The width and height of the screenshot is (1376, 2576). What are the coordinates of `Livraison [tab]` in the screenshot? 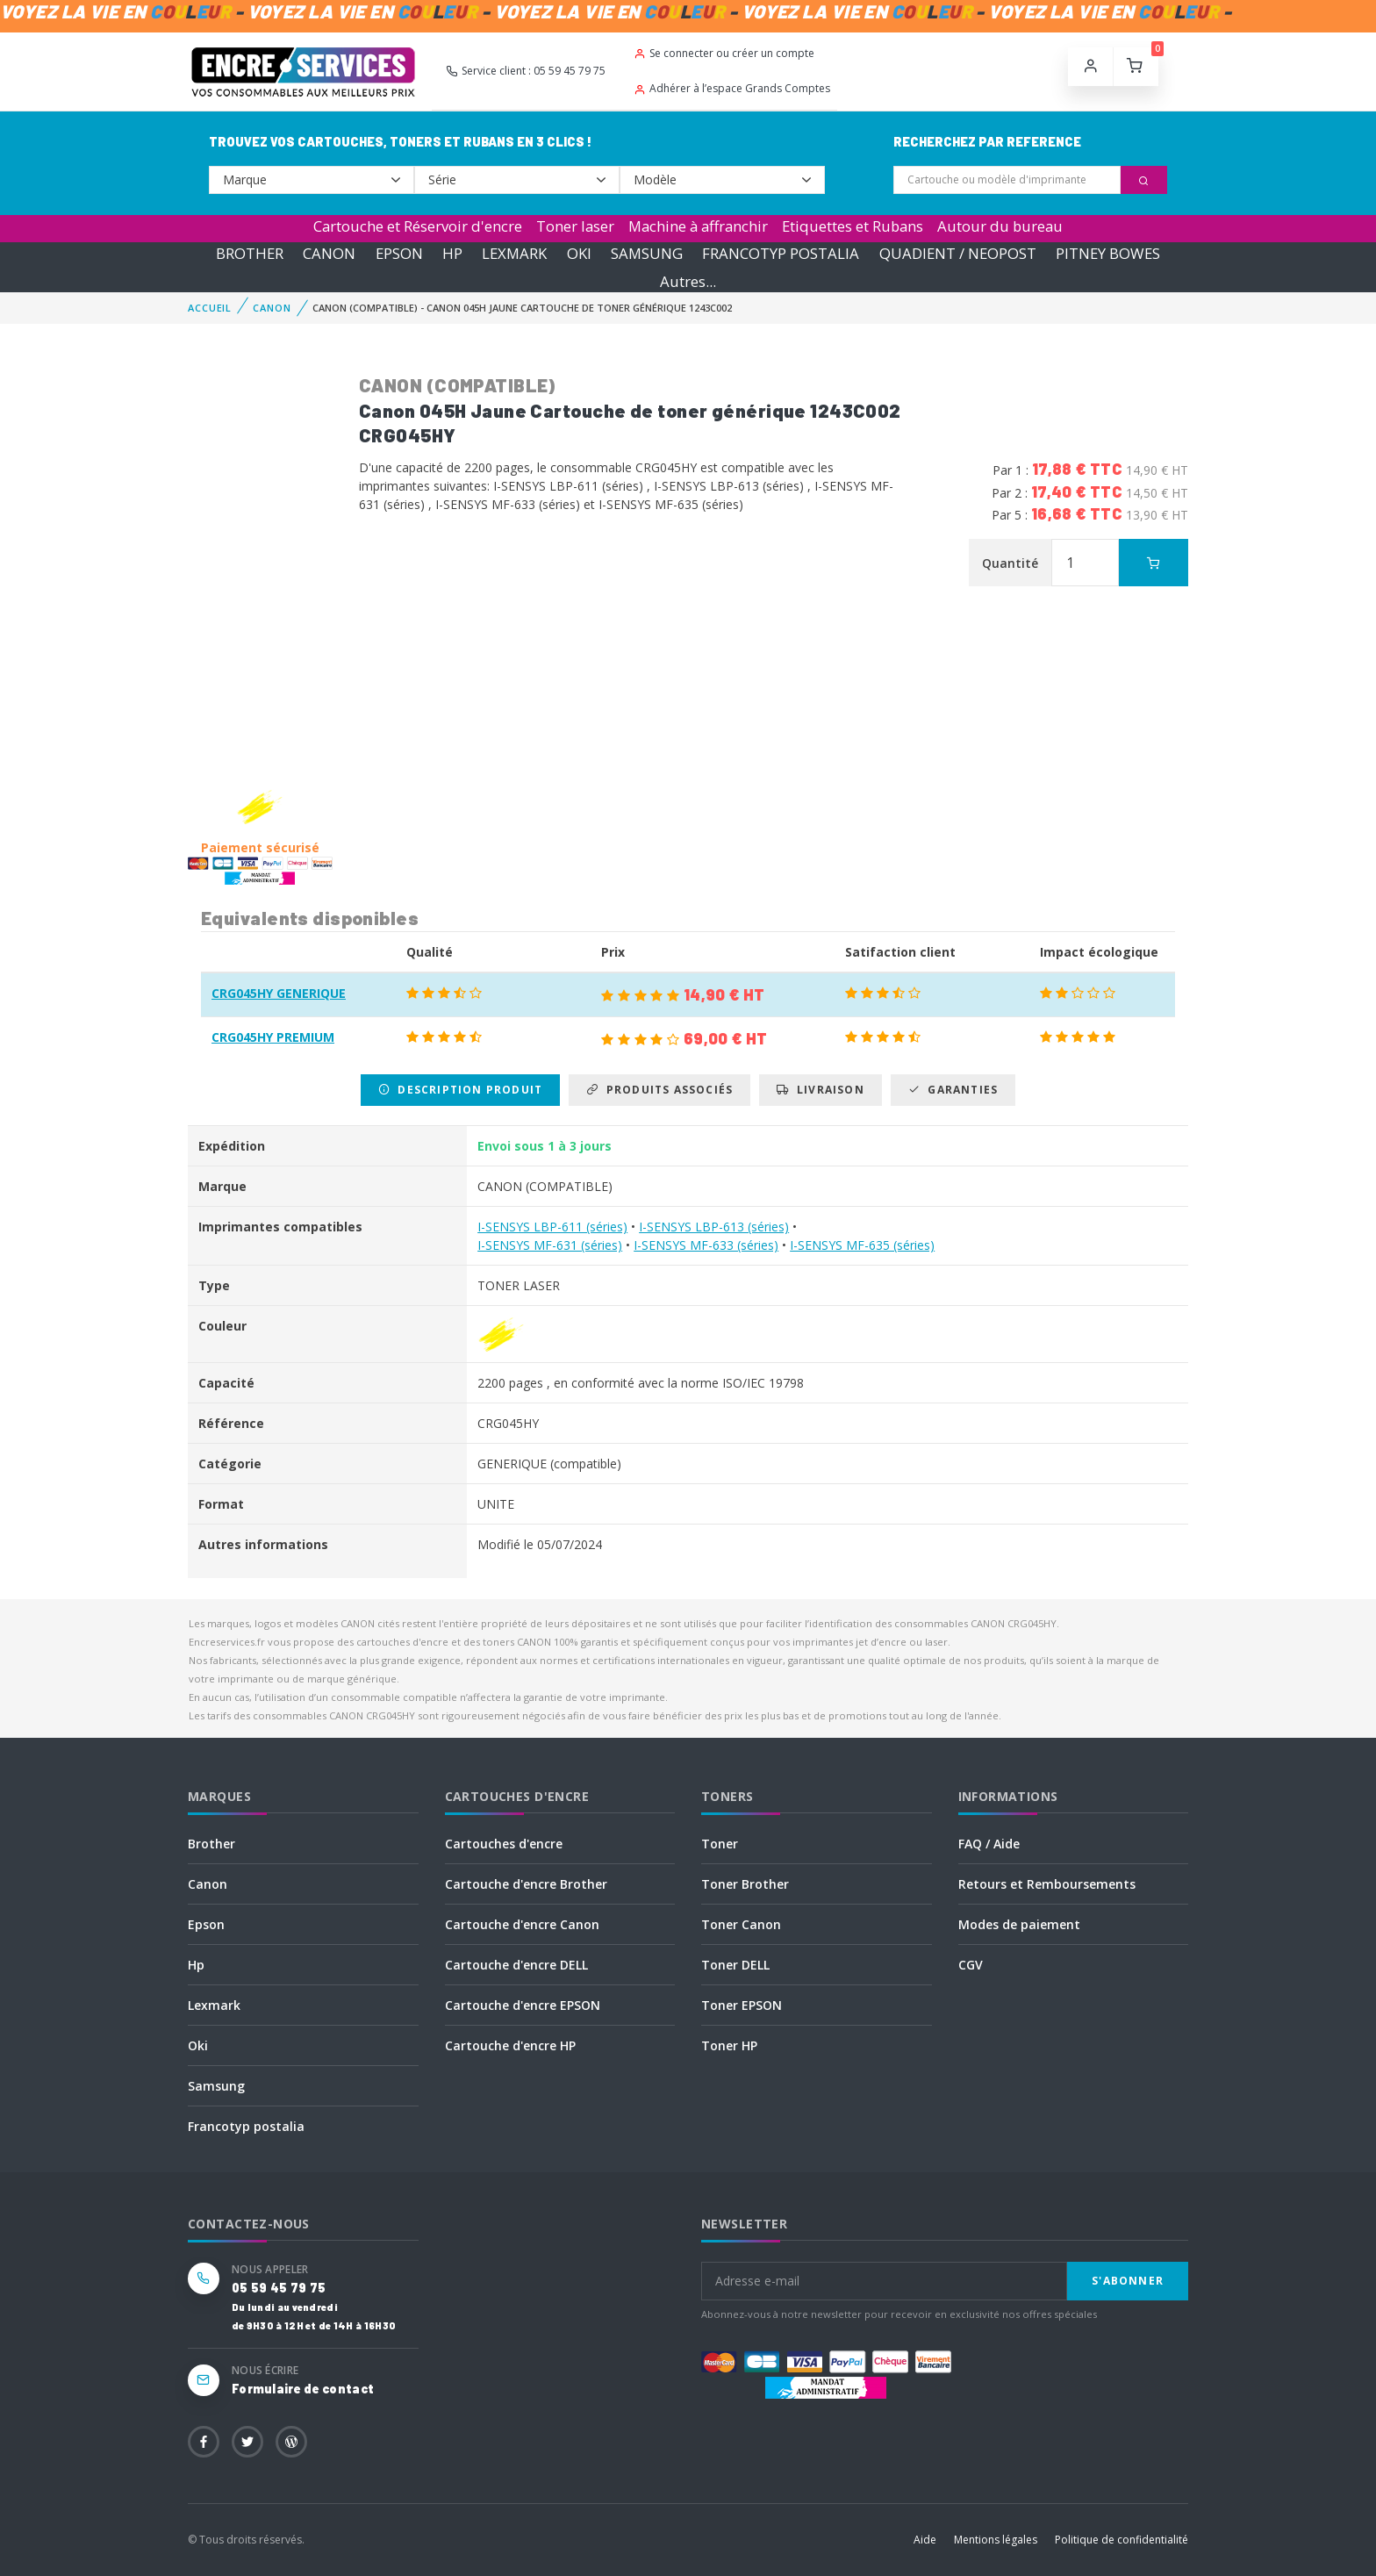 It's located at (820, 1089).